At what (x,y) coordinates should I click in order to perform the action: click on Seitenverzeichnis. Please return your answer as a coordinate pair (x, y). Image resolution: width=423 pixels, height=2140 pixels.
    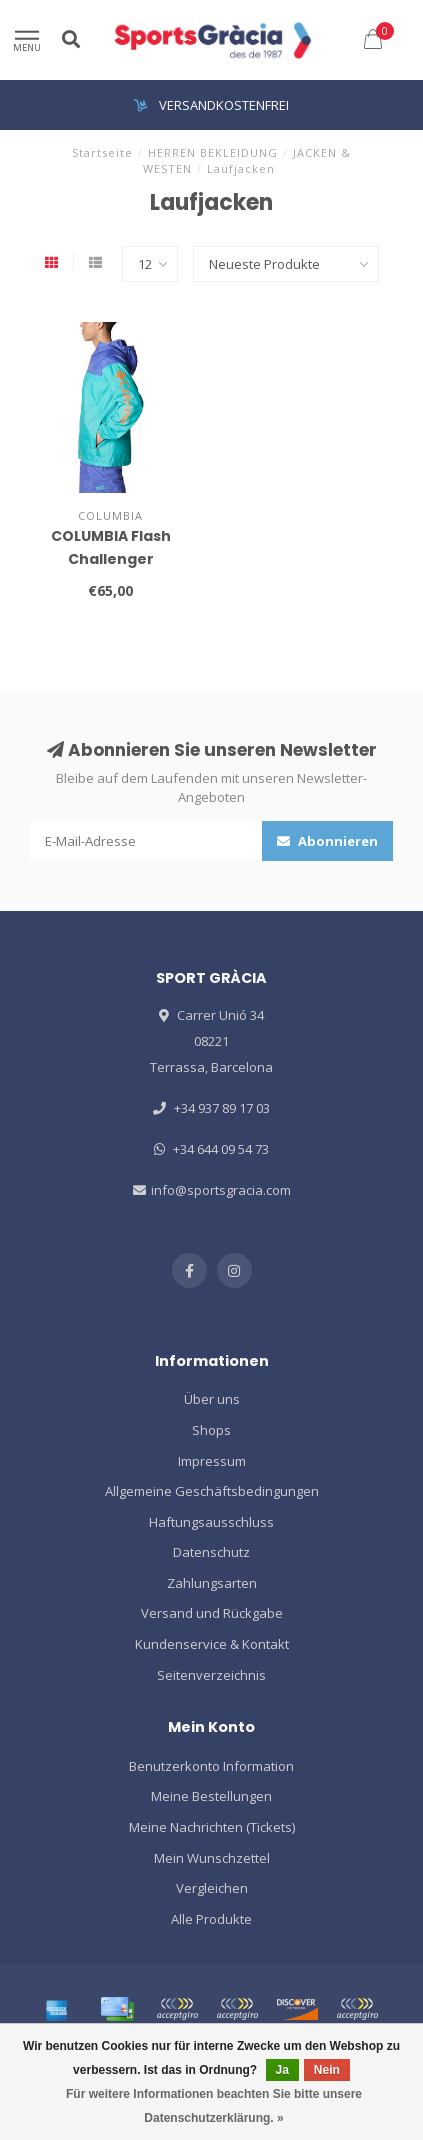
    Looking at the image, I should click on (211, 1675).